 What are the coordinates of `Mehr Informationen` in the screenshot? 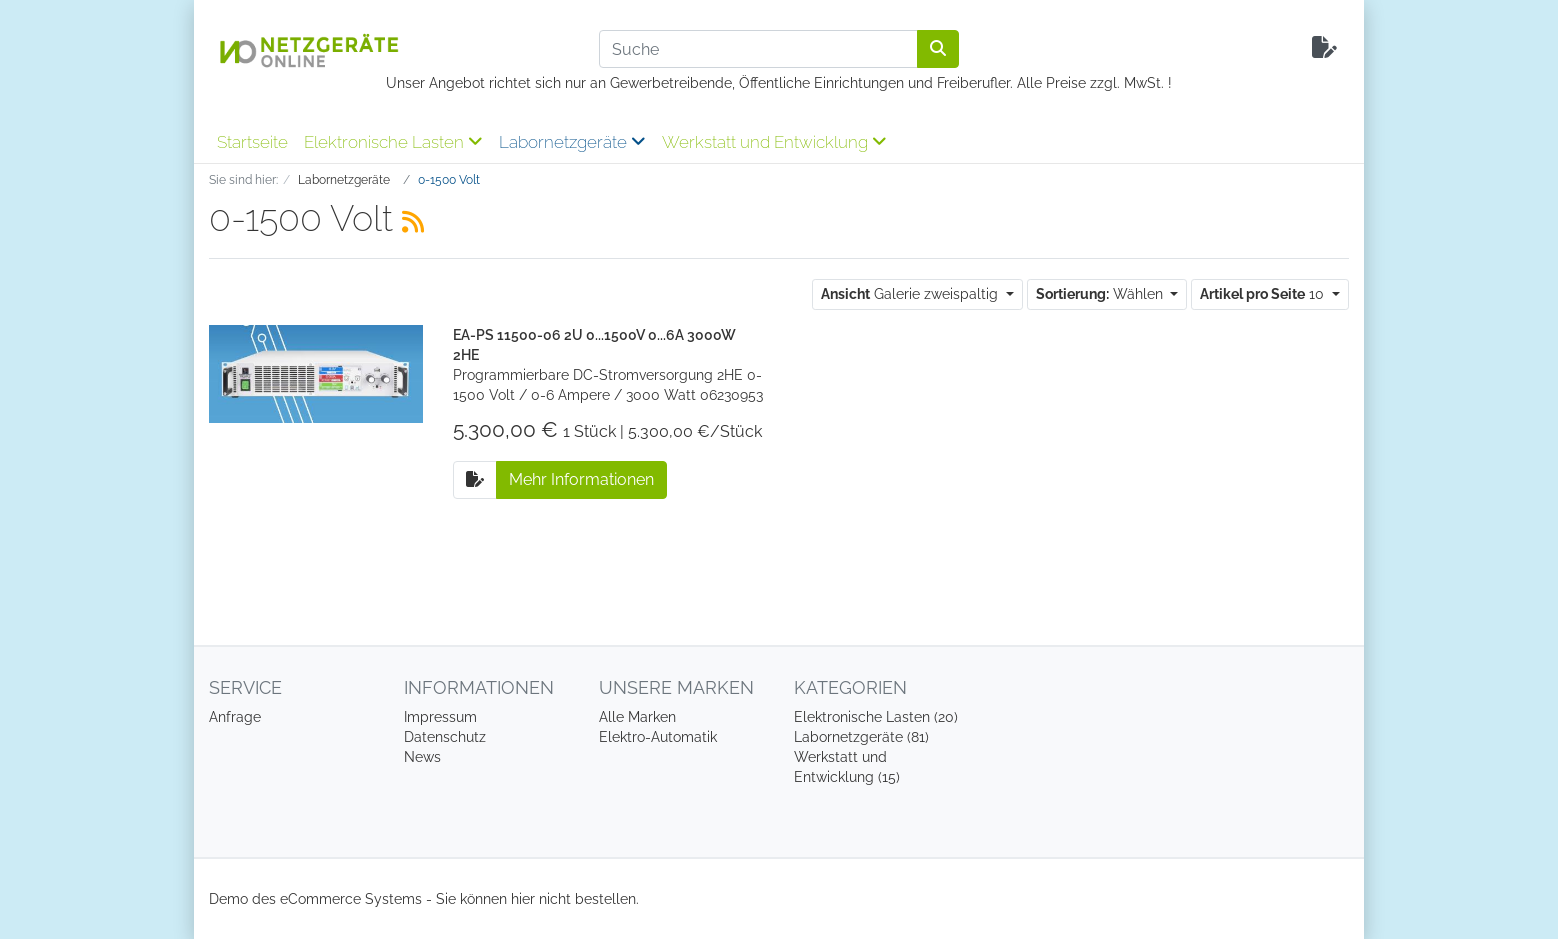 It's located at (581, 479).